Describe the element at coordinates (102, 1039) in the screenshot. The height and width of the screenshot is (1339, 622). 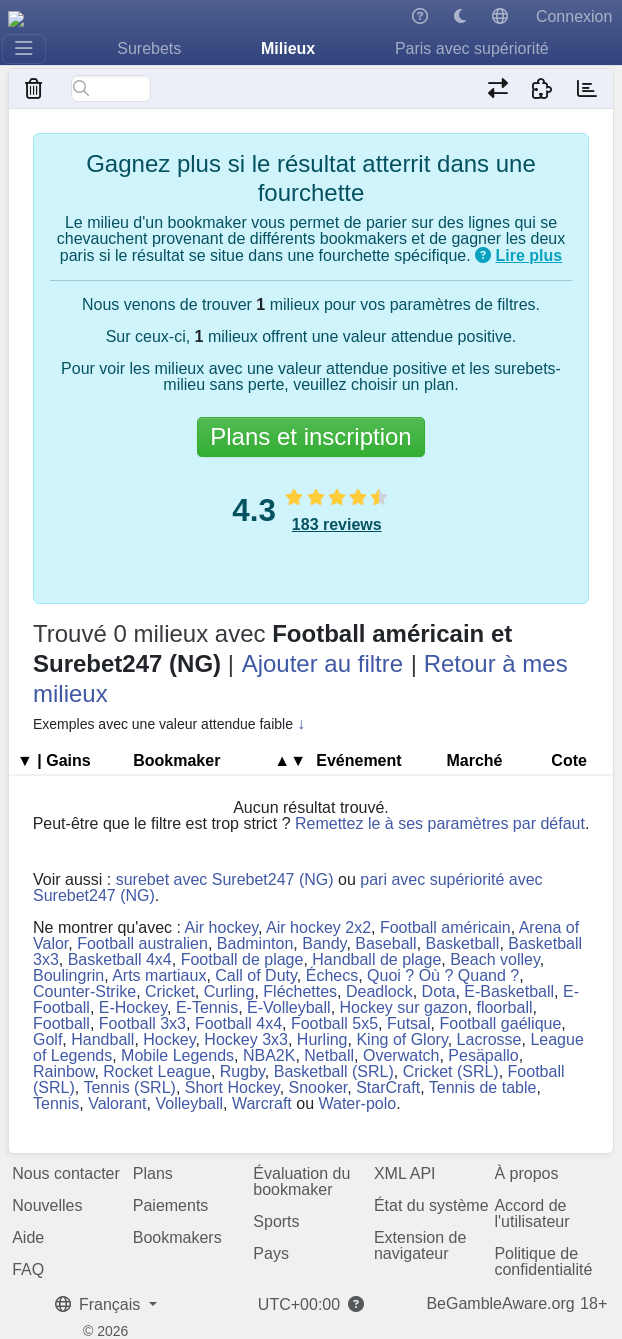
I see `Handball` at that location.